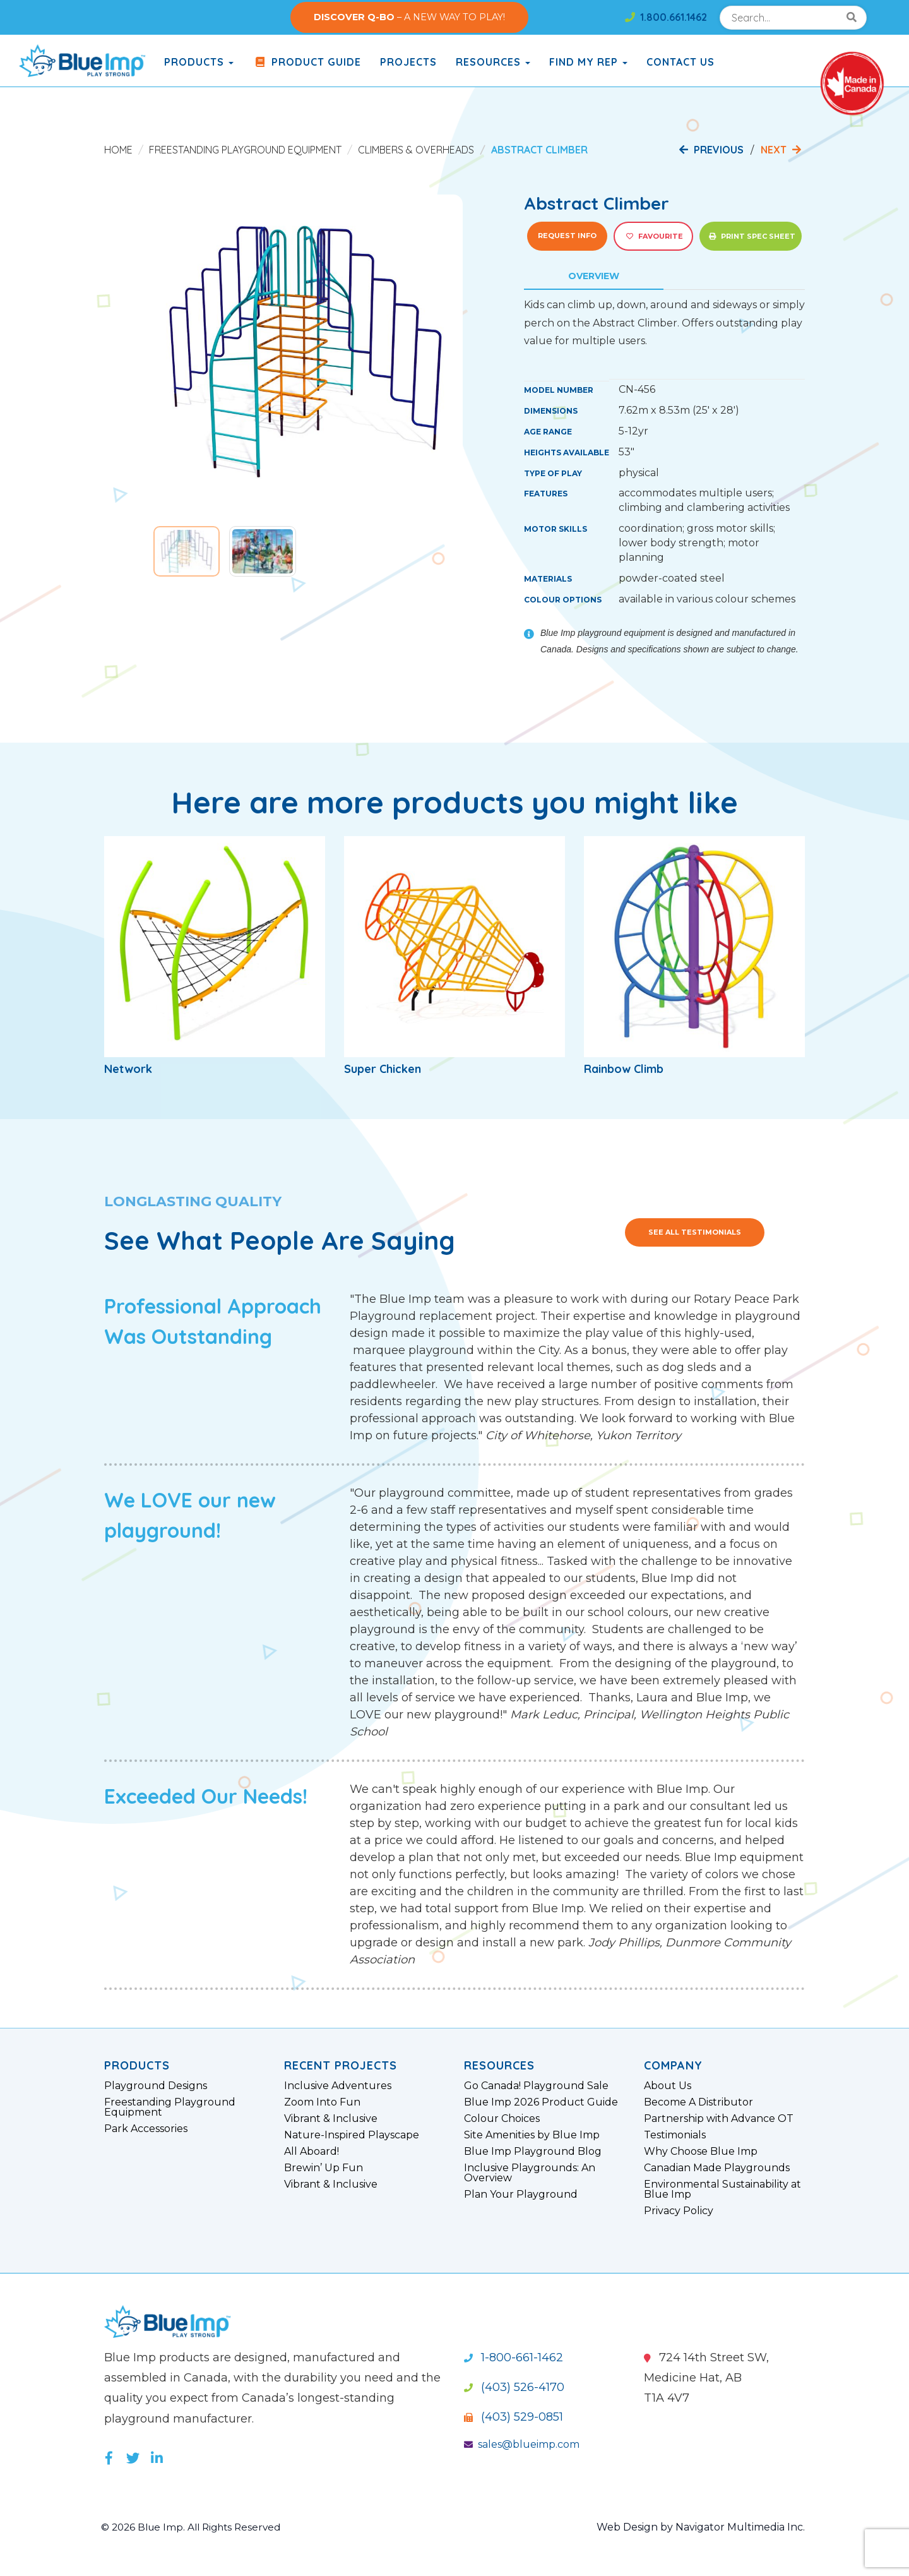 Image resolution: width=909 pixels, height=2576 pixels. Describe the element at coordinates (678, 2211) in the screenshot. I see `Privacy Policy` at that location.